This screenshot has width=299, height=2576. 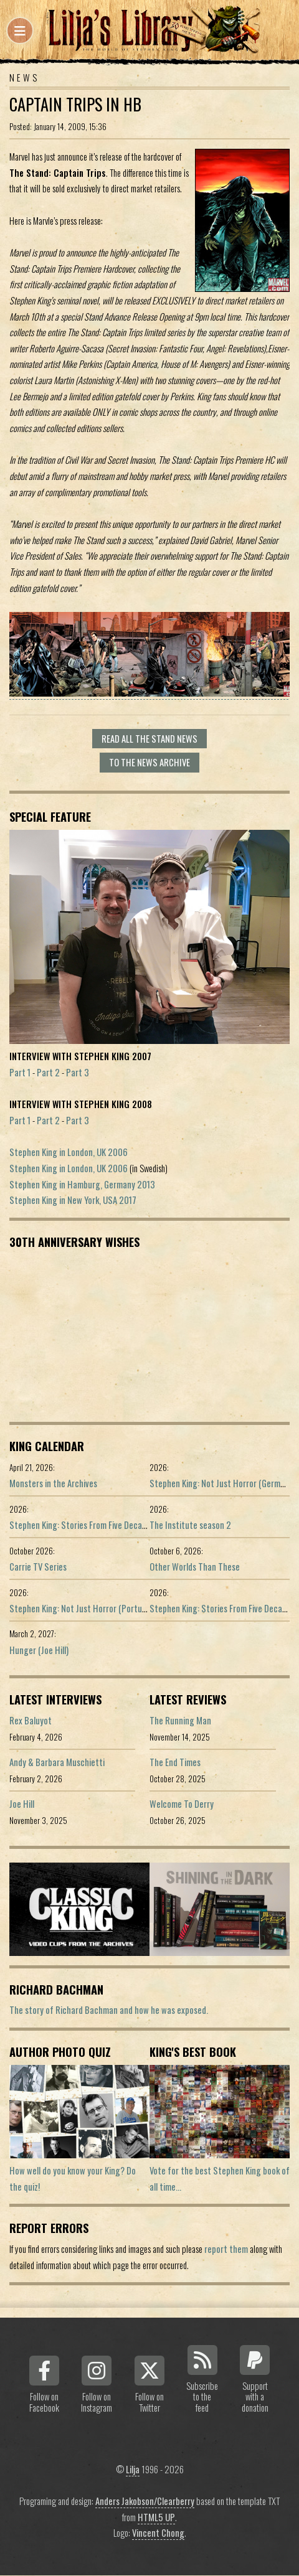 What do you see at coordinates (149, 738) in the screenshot?
I see `Read all The Stand news` at bounding box center [149, 738].